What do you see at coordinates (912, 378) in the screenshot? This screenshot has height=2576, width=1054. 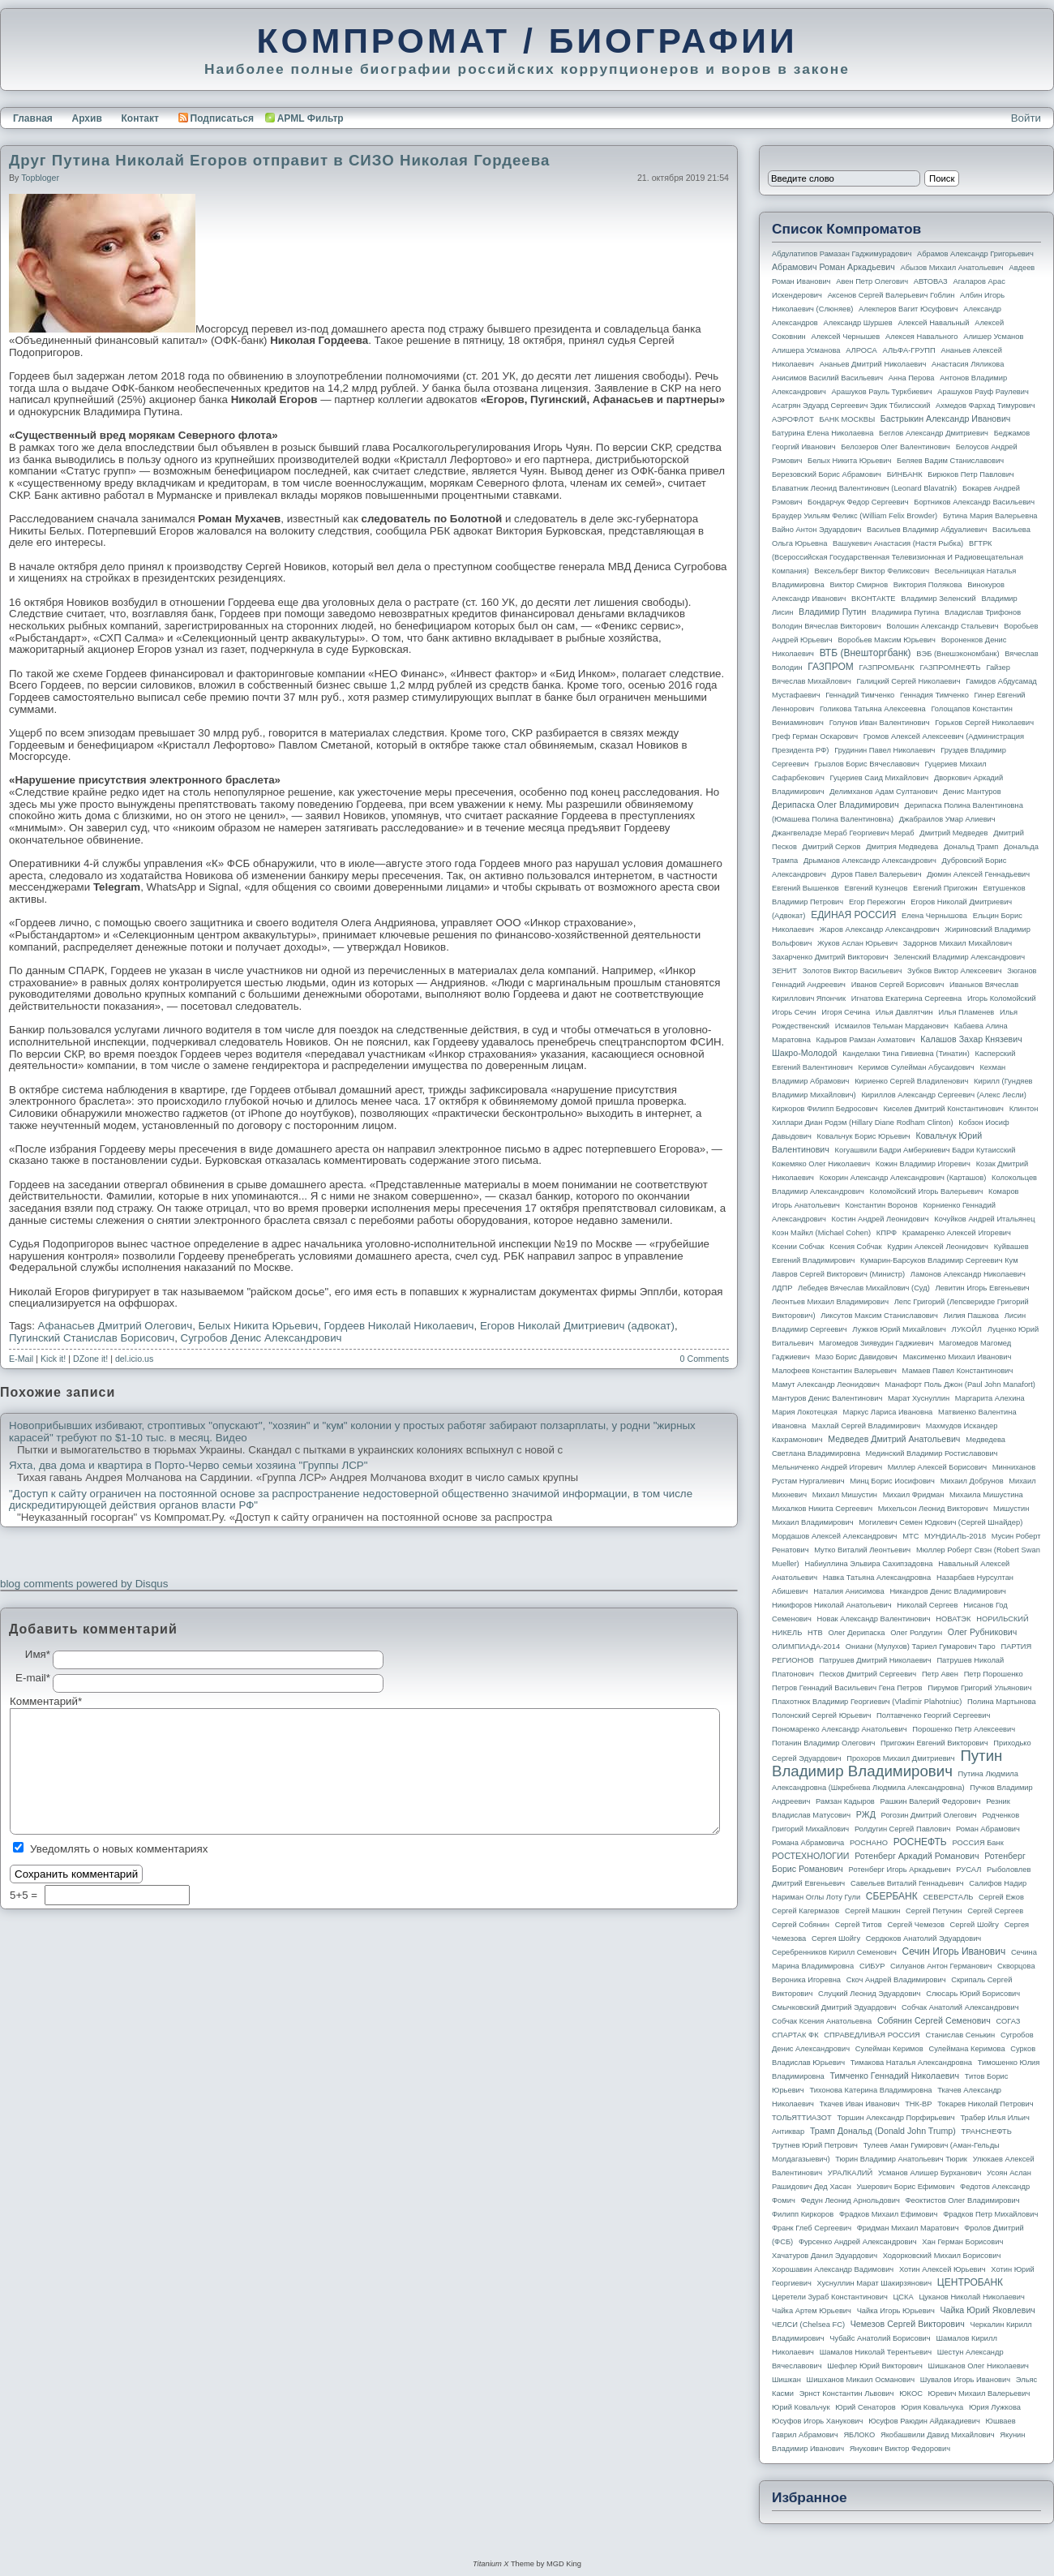 I see `Анна Перова` at bounding box center [912, 378].